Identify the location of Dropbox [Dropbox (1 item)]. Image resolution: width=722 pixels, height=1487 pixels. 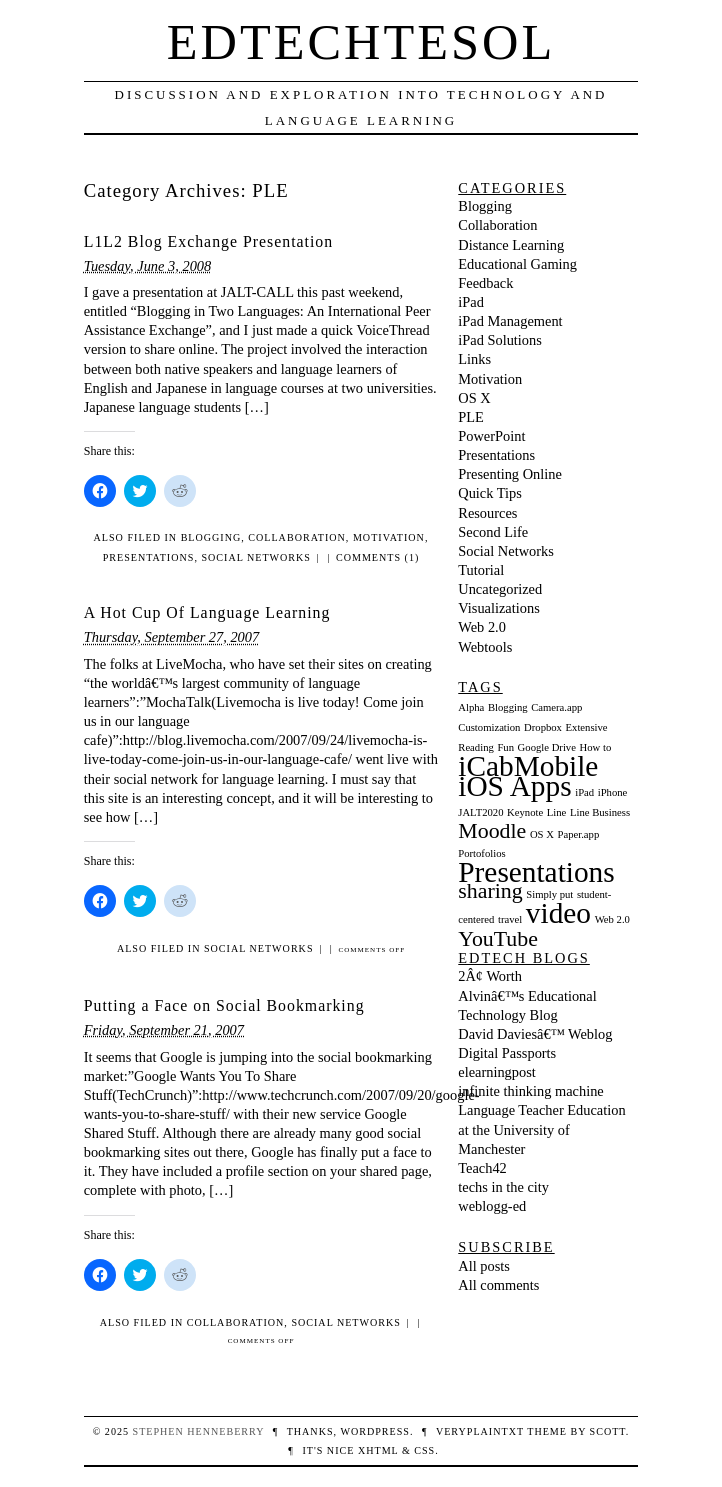
(543, 727).